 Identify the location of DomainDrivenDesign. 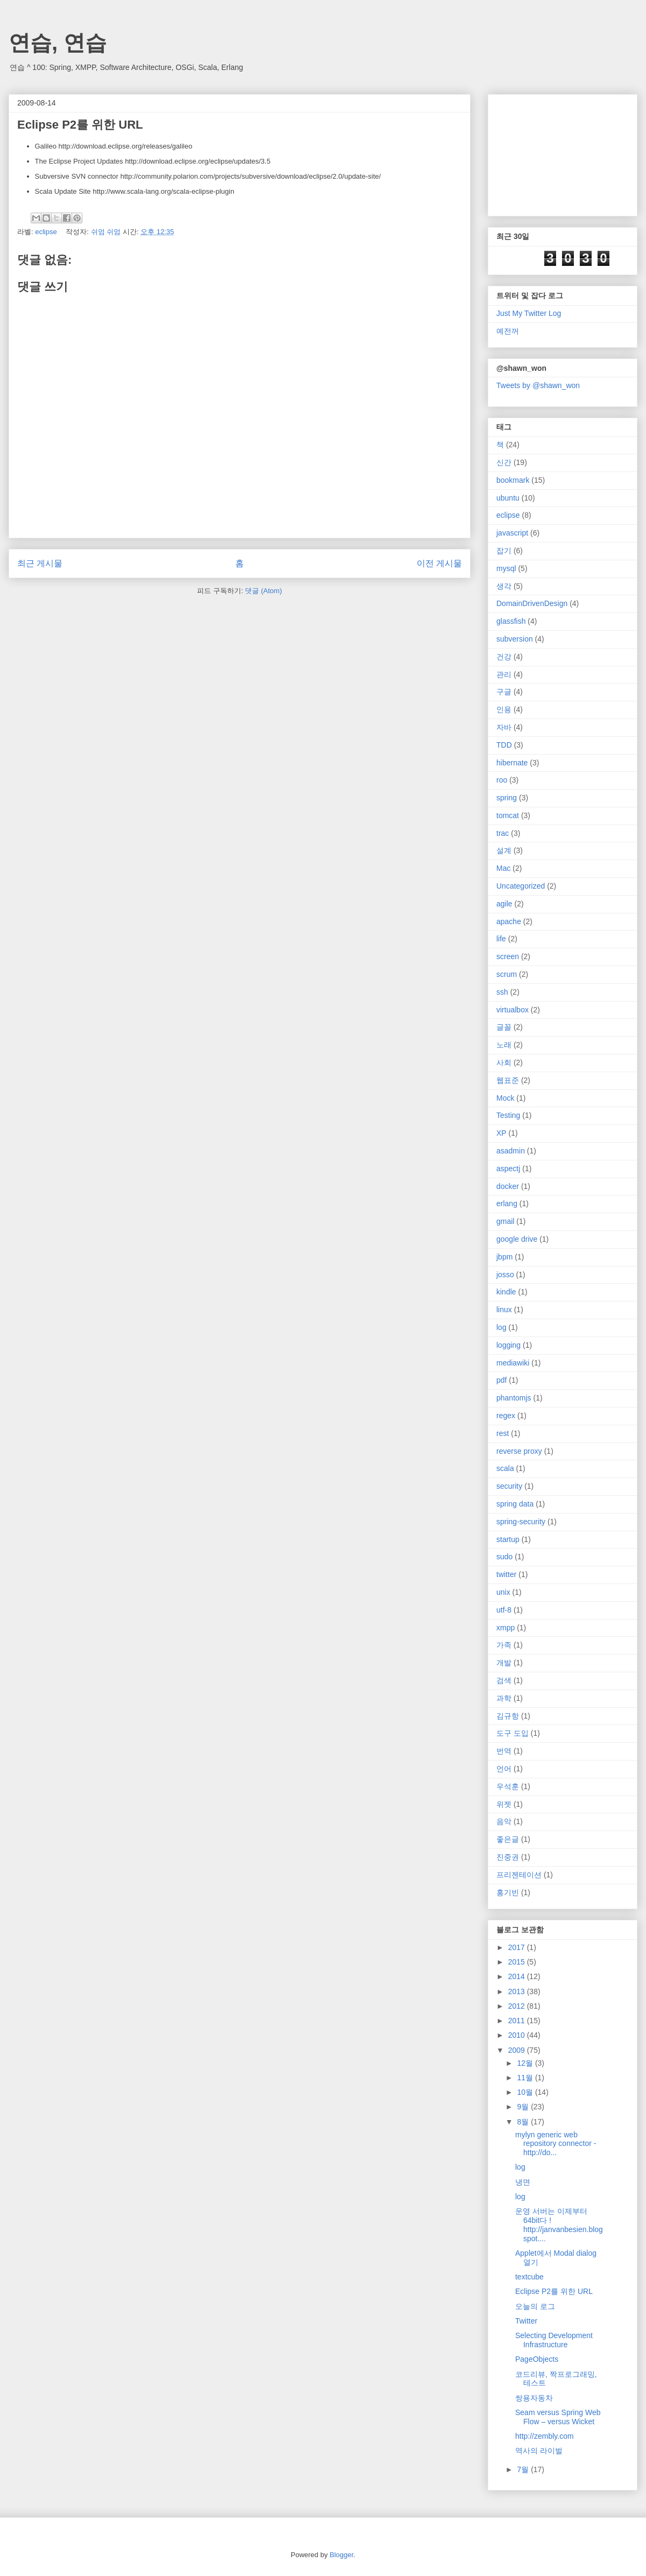
(531, 603).